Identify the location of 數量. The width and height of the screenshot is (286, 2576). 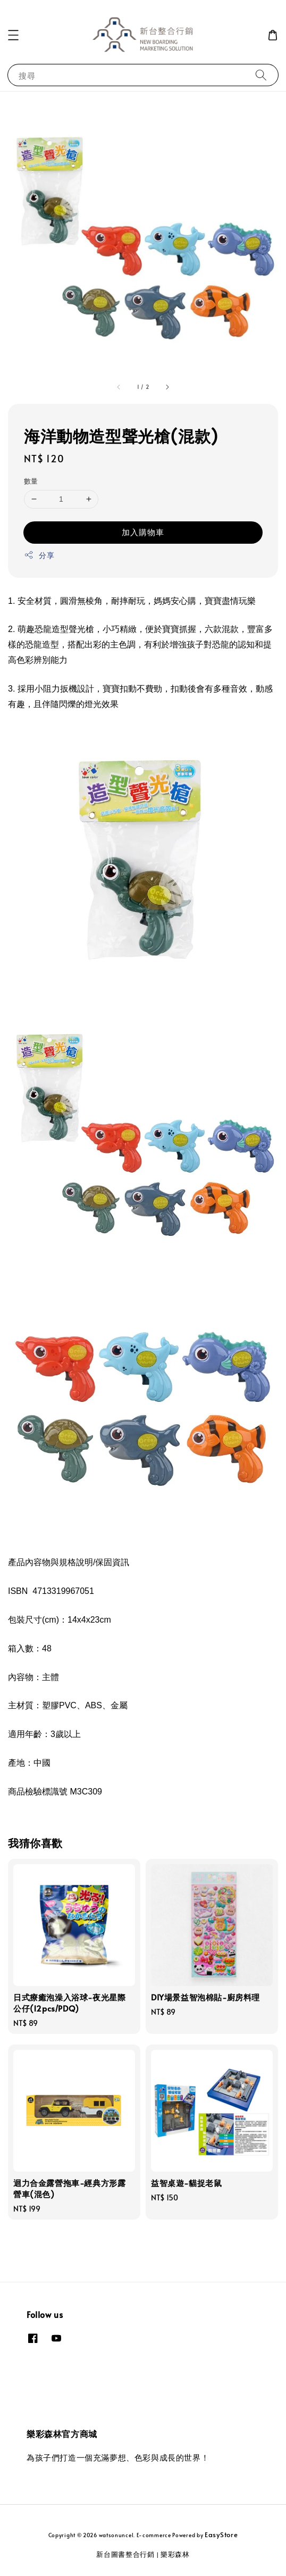
(31, 481).